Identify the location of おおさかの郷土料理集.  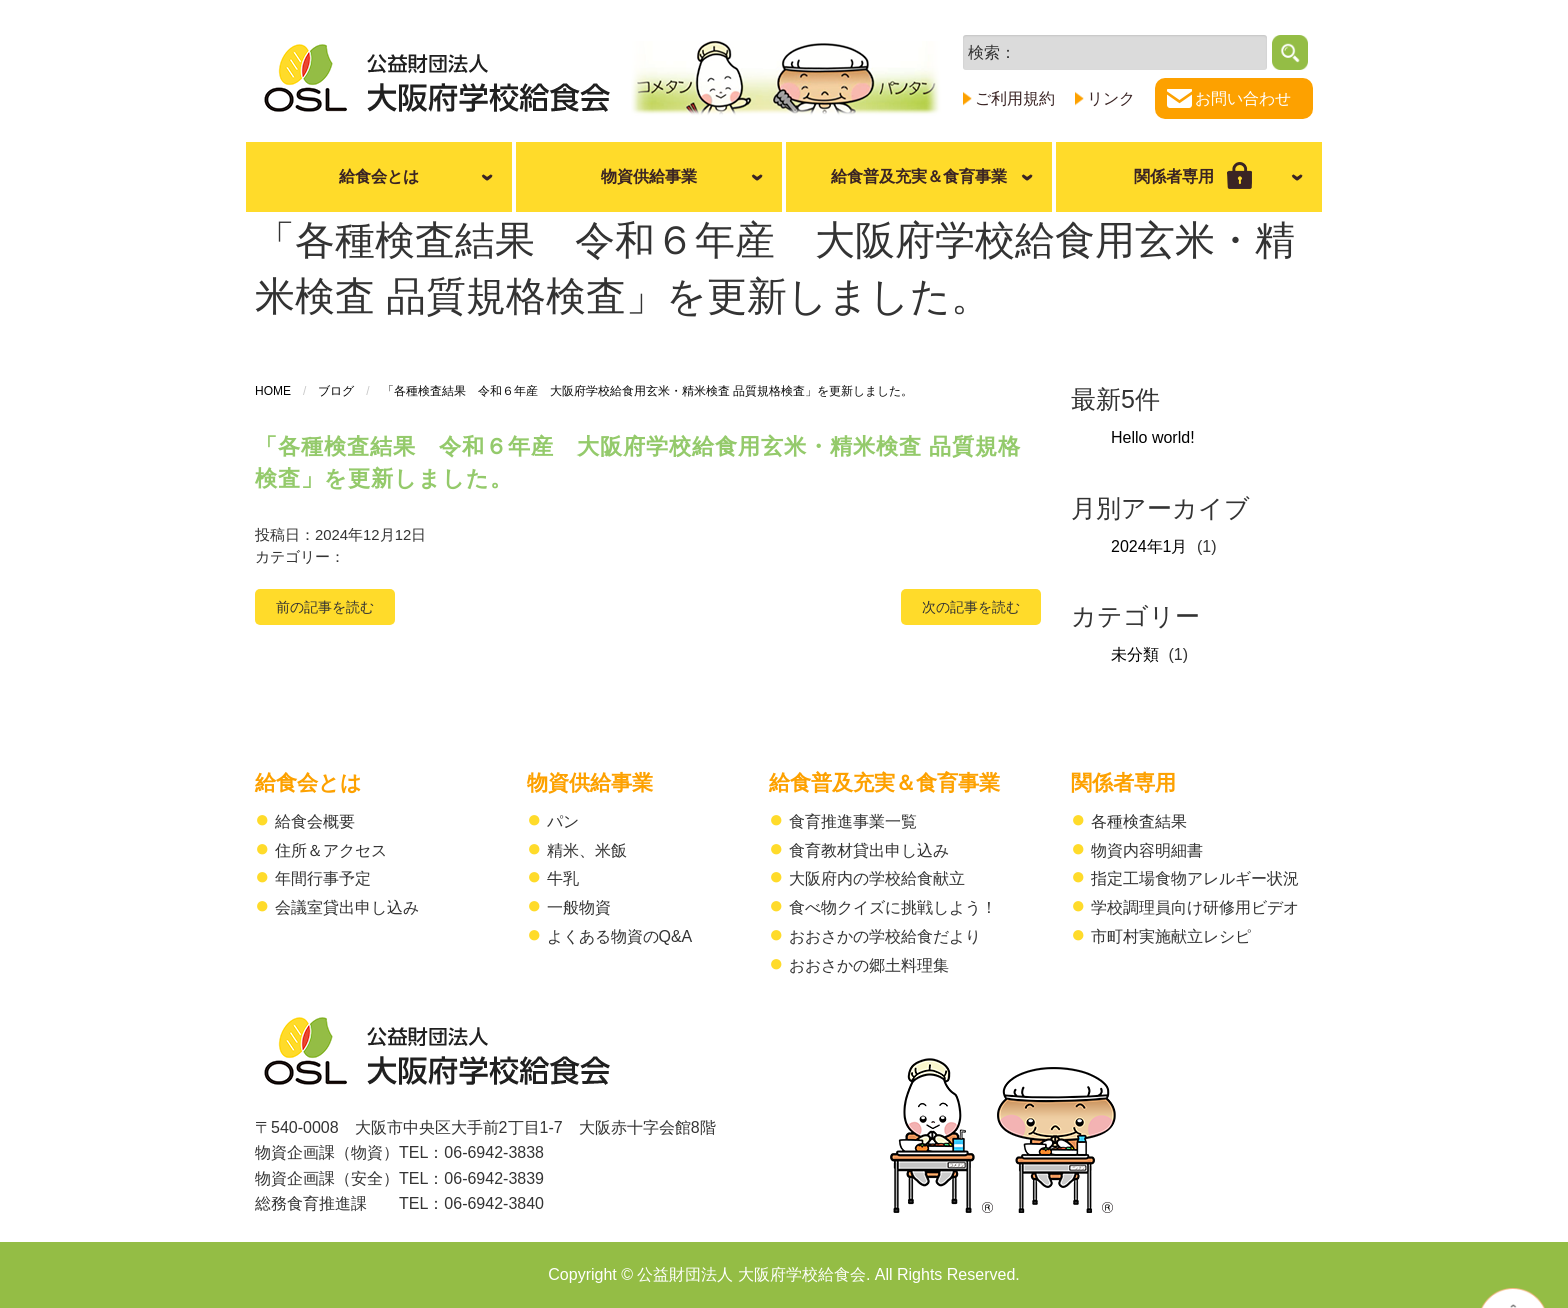
(869, 965).